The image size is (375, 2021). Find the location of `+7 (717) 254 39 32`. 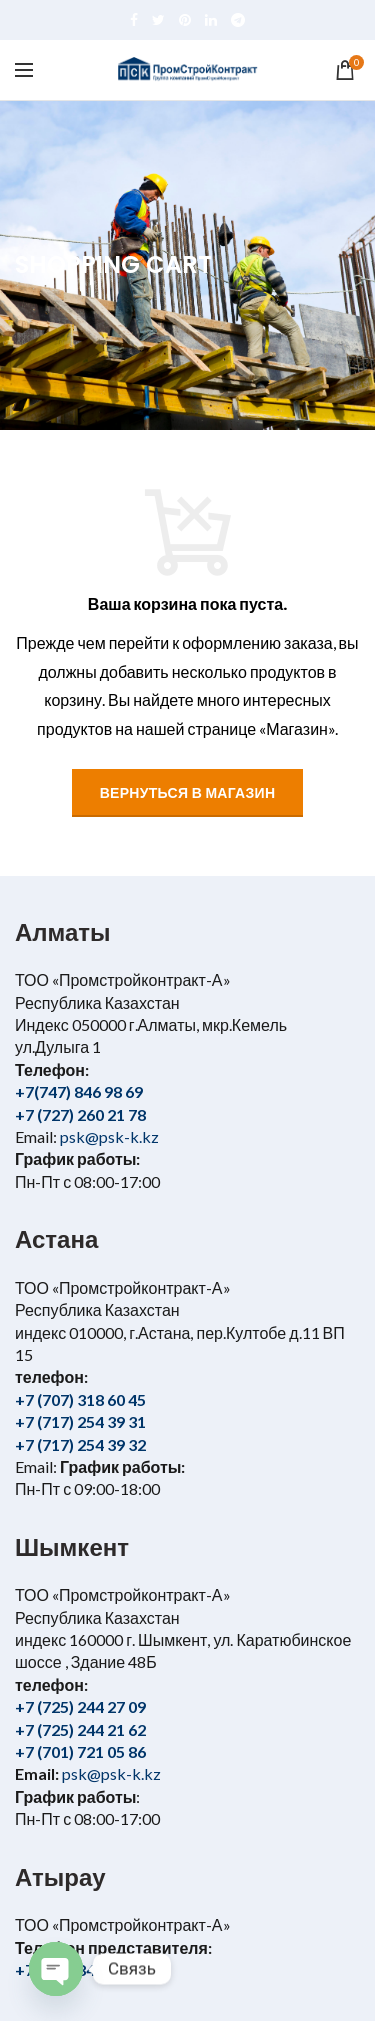

+7 (717) 254 39 32 is located at coordinates (80, 1444).